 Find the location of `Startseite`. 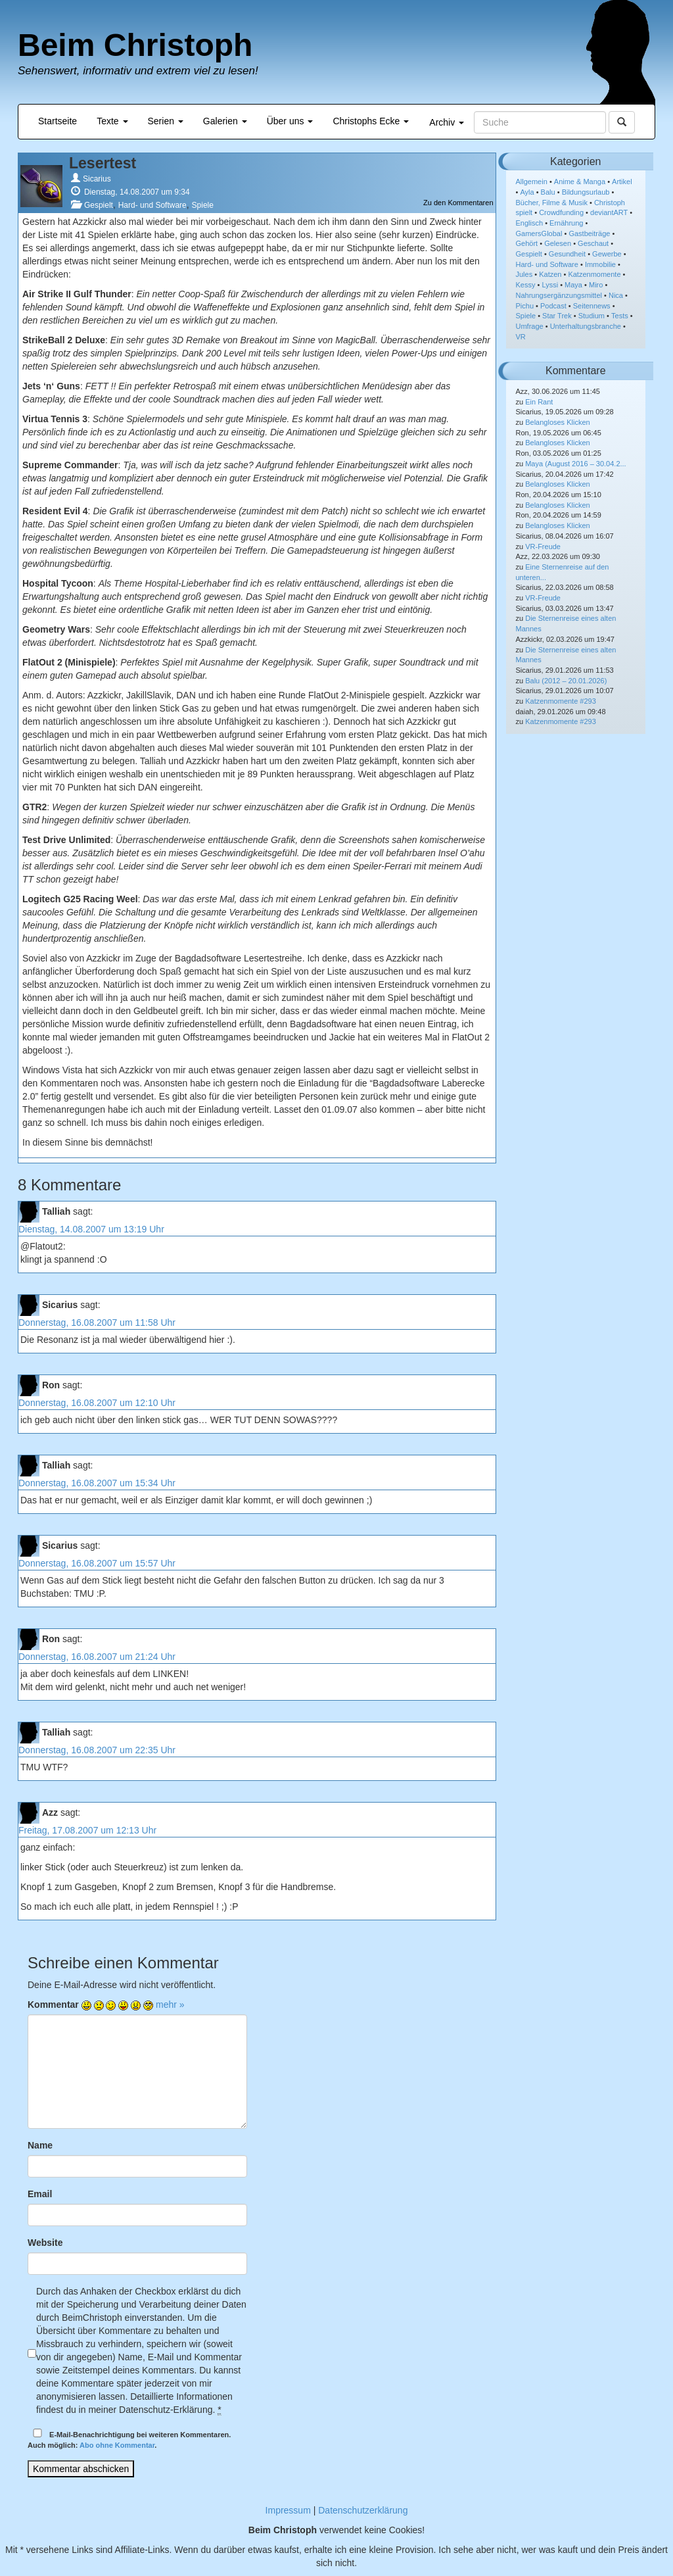

Startseite is located at coordinates (57, 121).